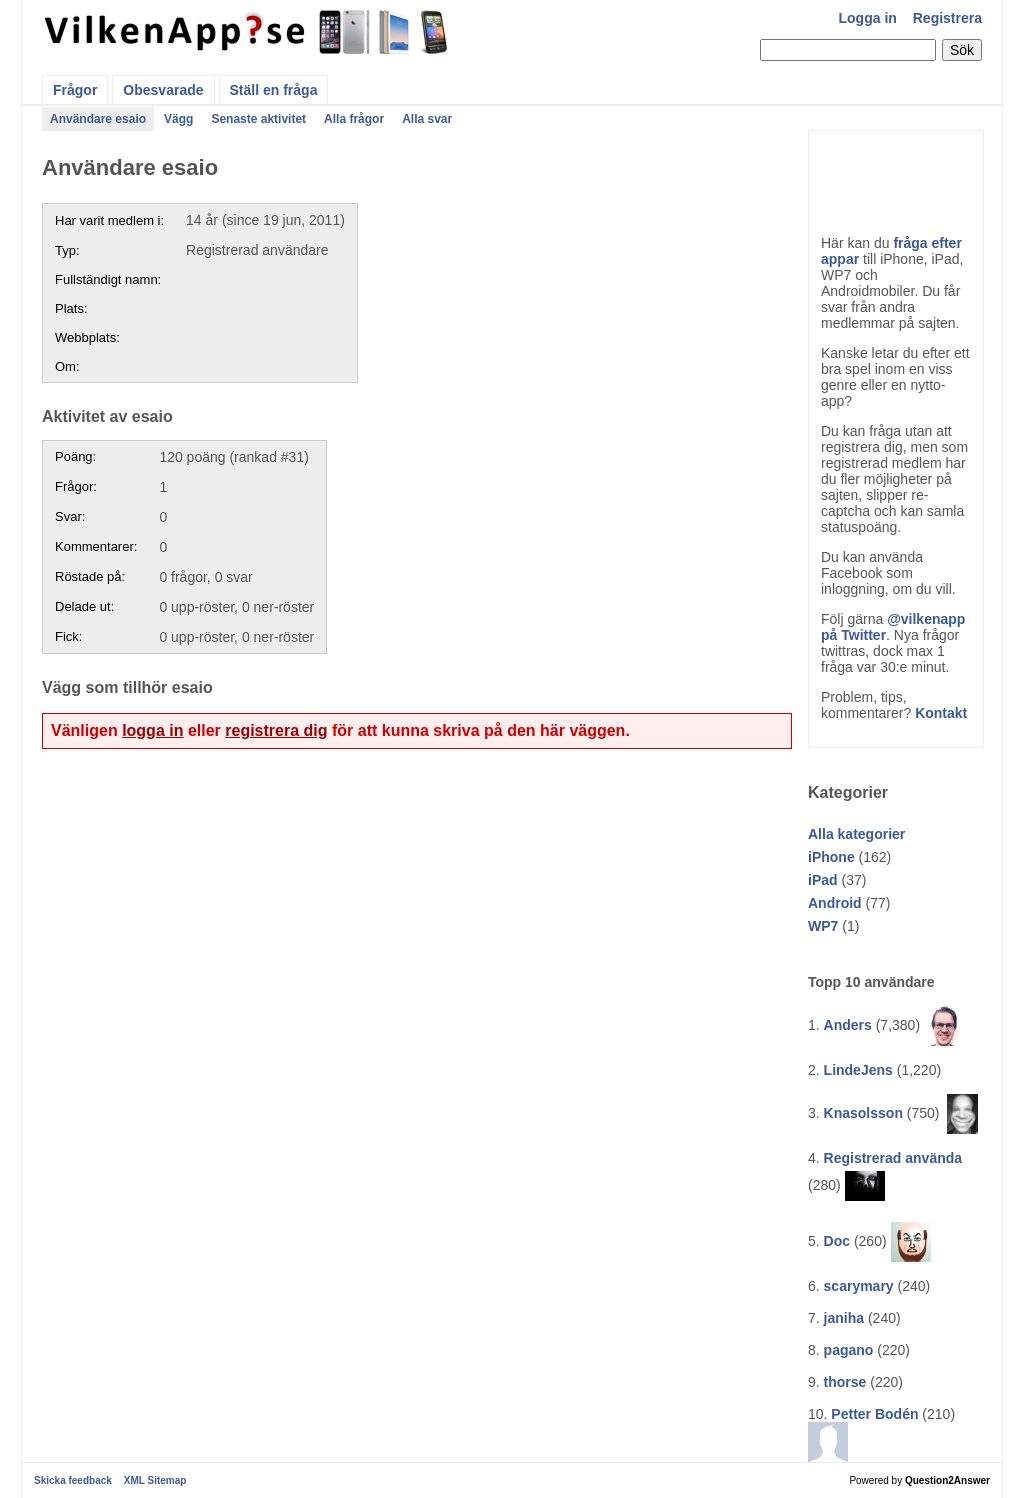 The width and height of the screenshot is (1024, 1498). Describe the element at coordinates (98, 119) in the screenshot. I see `Användare esaio` at that location.